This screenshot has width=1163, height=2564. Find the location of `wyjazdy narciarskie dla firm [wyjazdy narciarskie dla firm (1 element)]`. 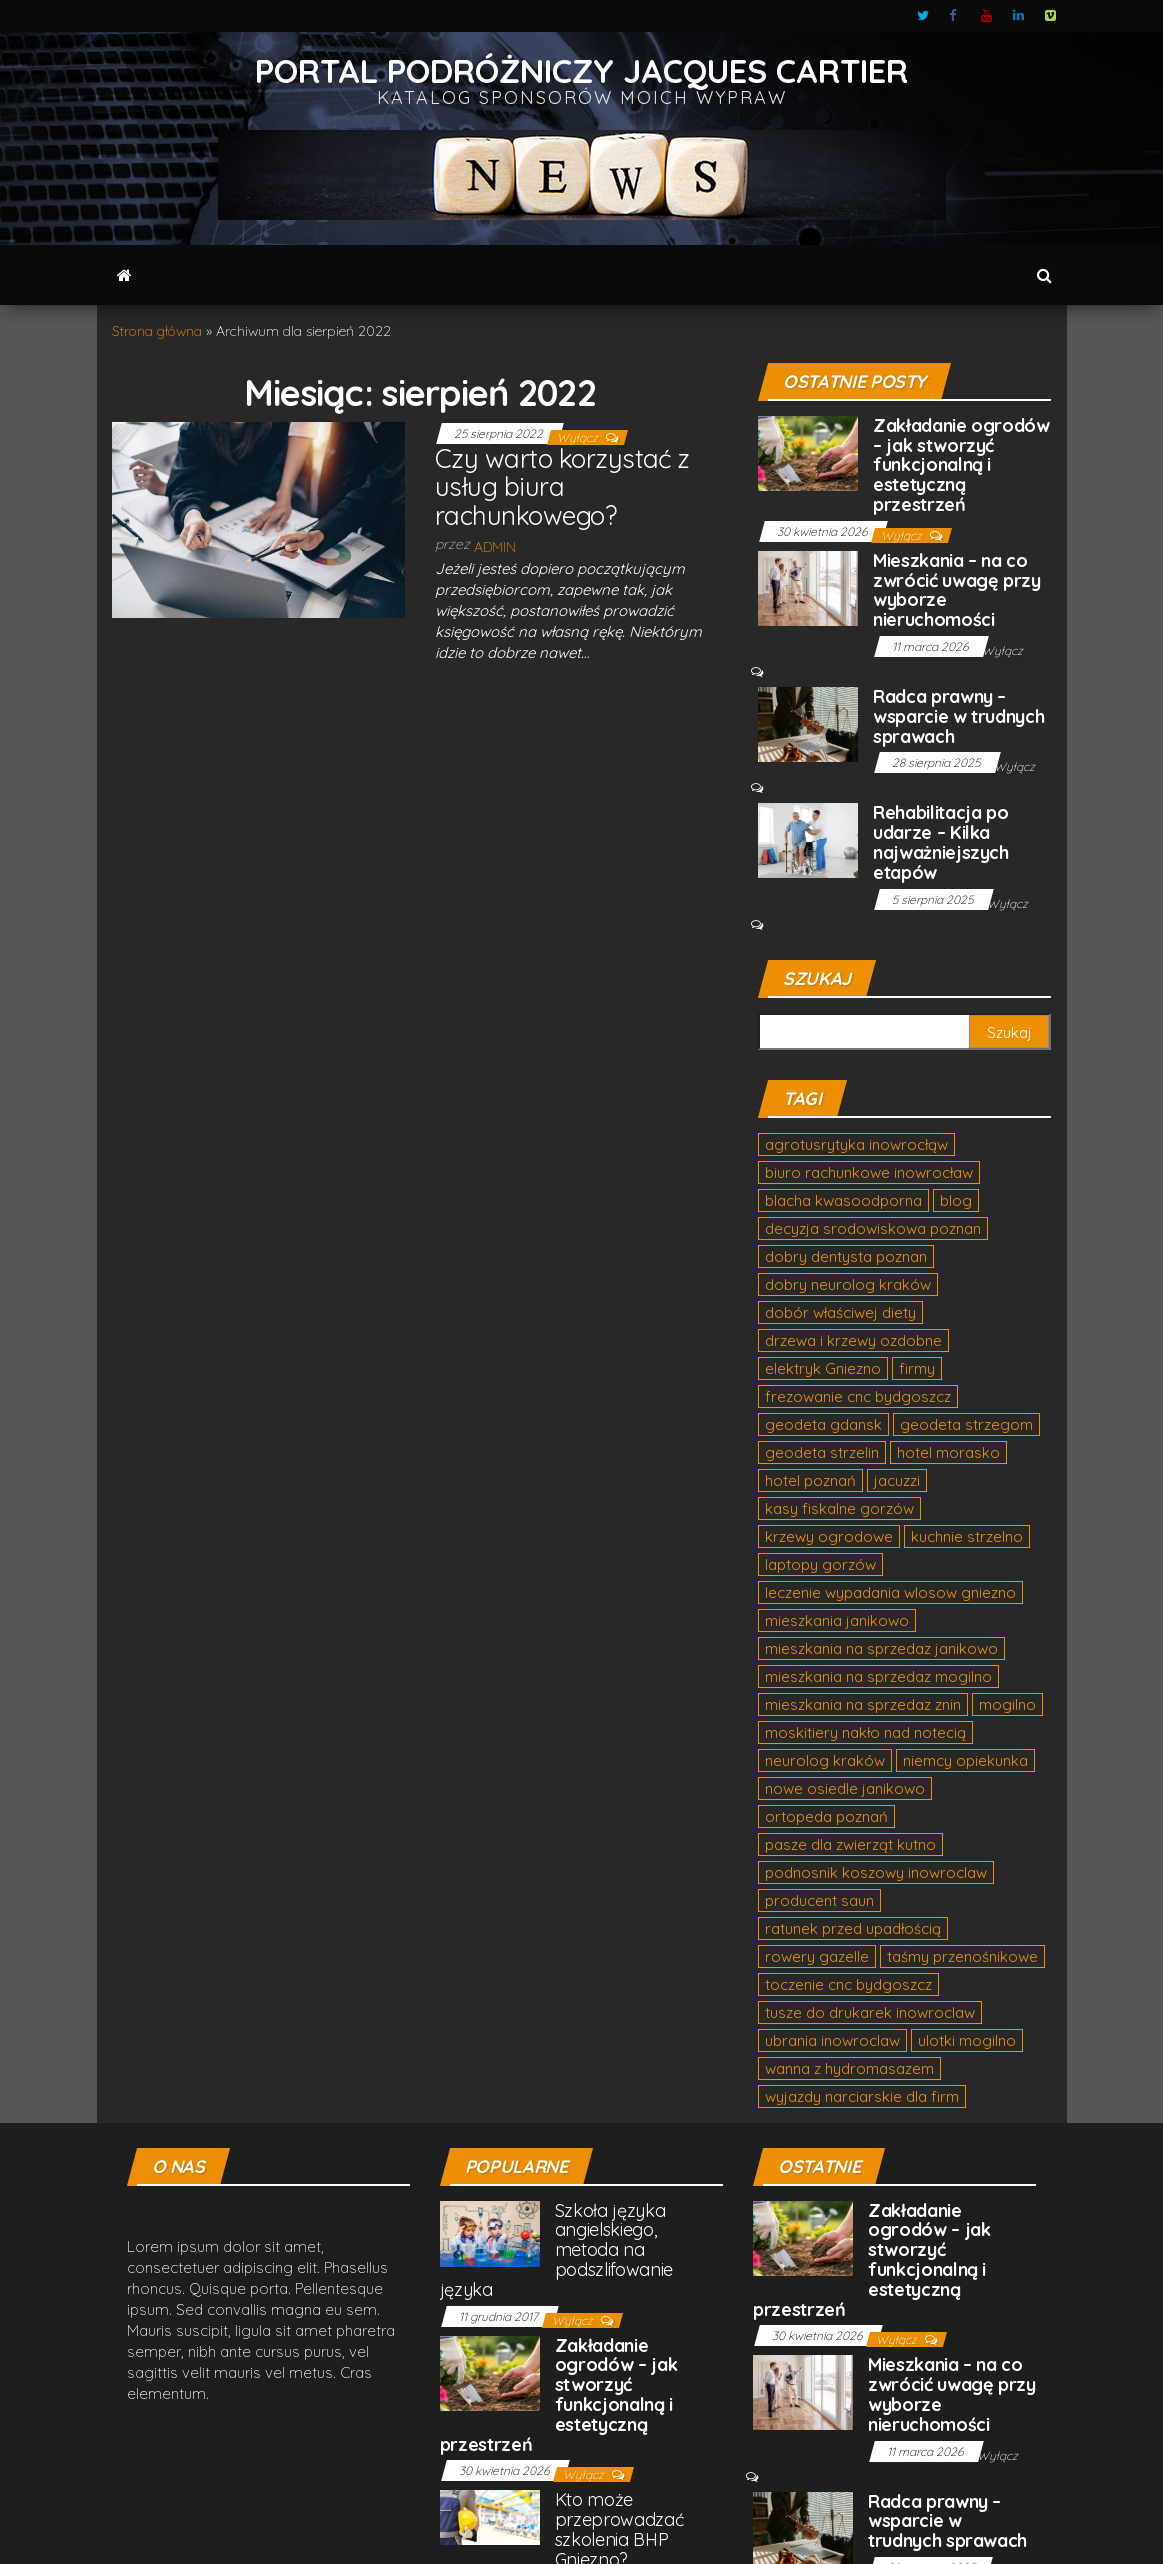

wyjazdy narciarskie dla firm [wyjazdy narciarskie dla firm (1 element)] is located at coordinates (862, 2096).